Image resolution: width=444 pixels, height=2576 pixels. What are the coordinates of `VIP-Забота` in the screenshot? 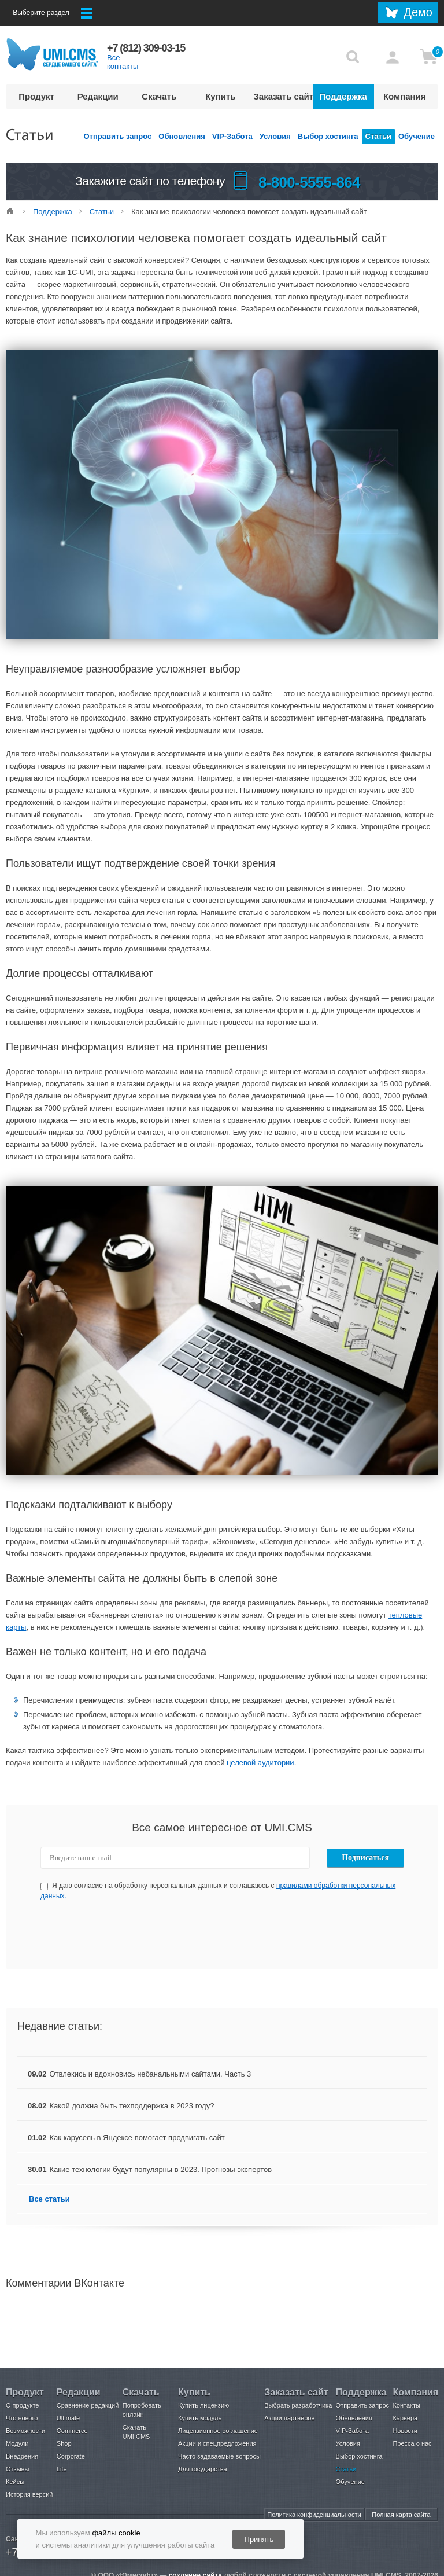 It's located at (232, 136).